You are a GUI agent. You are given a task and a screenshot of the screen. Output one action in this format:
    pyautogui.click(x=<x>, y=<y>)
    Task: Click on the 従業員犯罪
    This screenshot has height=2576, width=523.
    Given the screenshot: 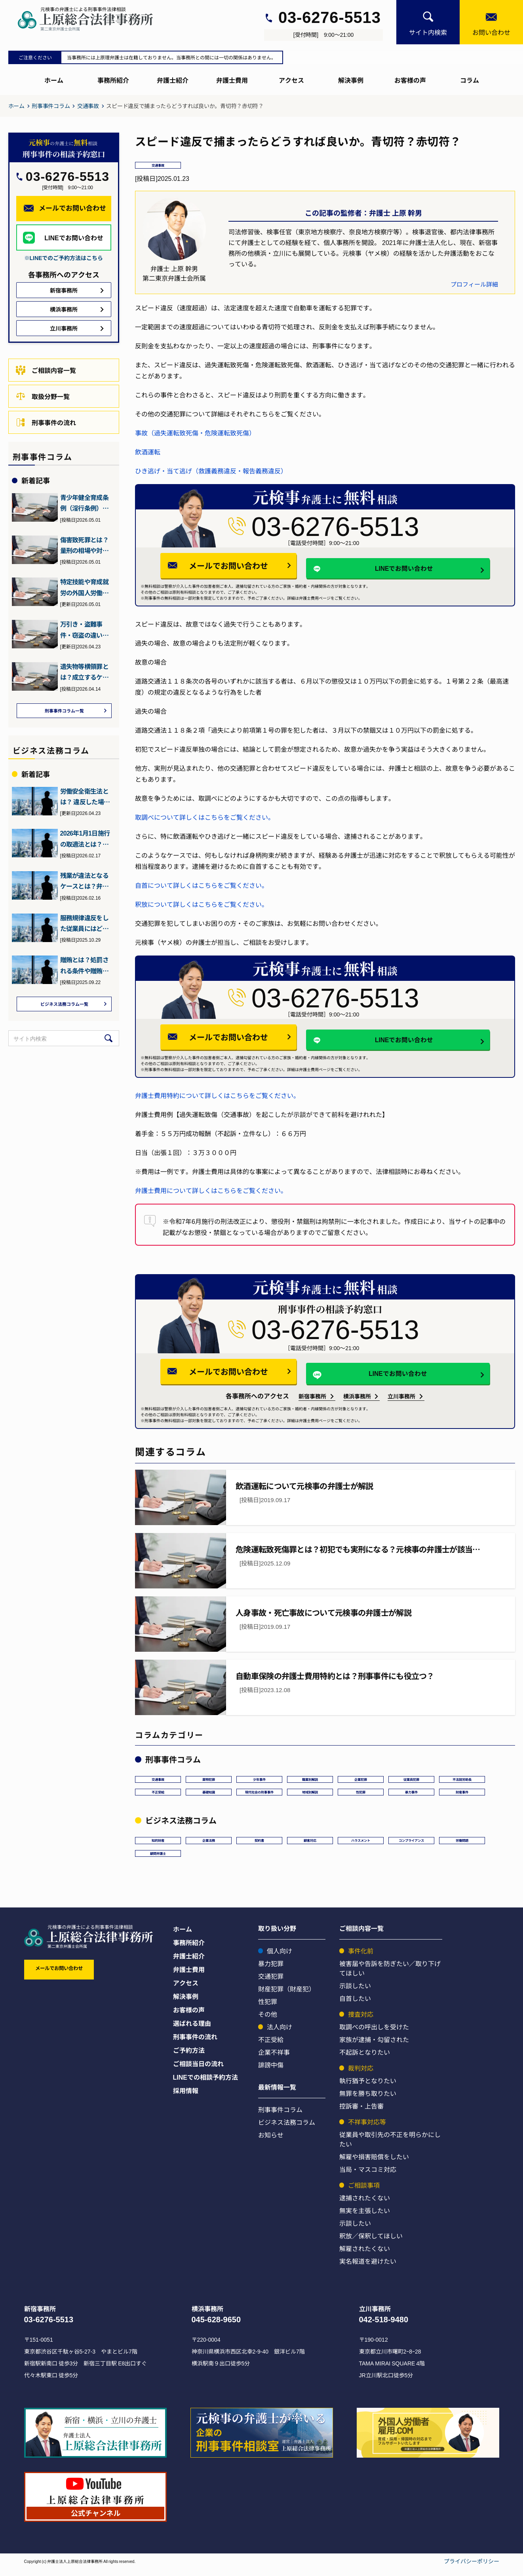 What is the action you would take?
    pyautogui.click(x=411, y=1780)
    